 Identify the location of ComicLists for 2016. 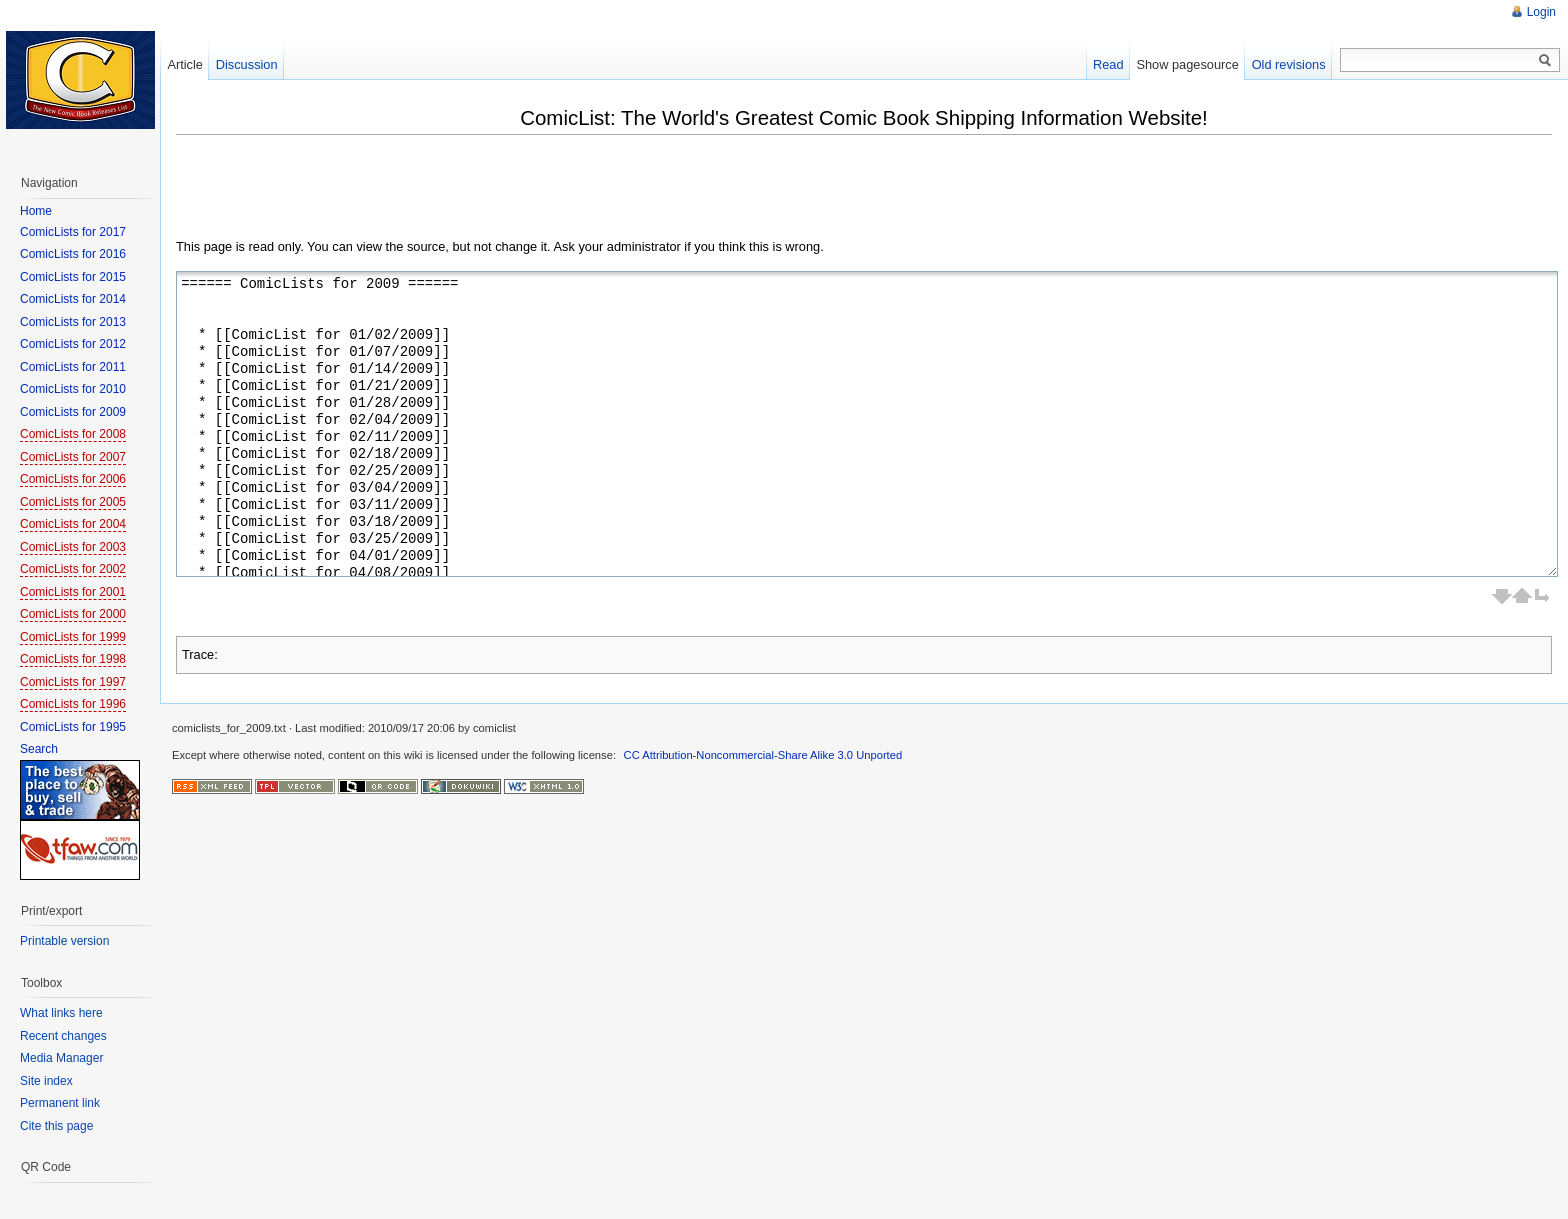
(73, 254).